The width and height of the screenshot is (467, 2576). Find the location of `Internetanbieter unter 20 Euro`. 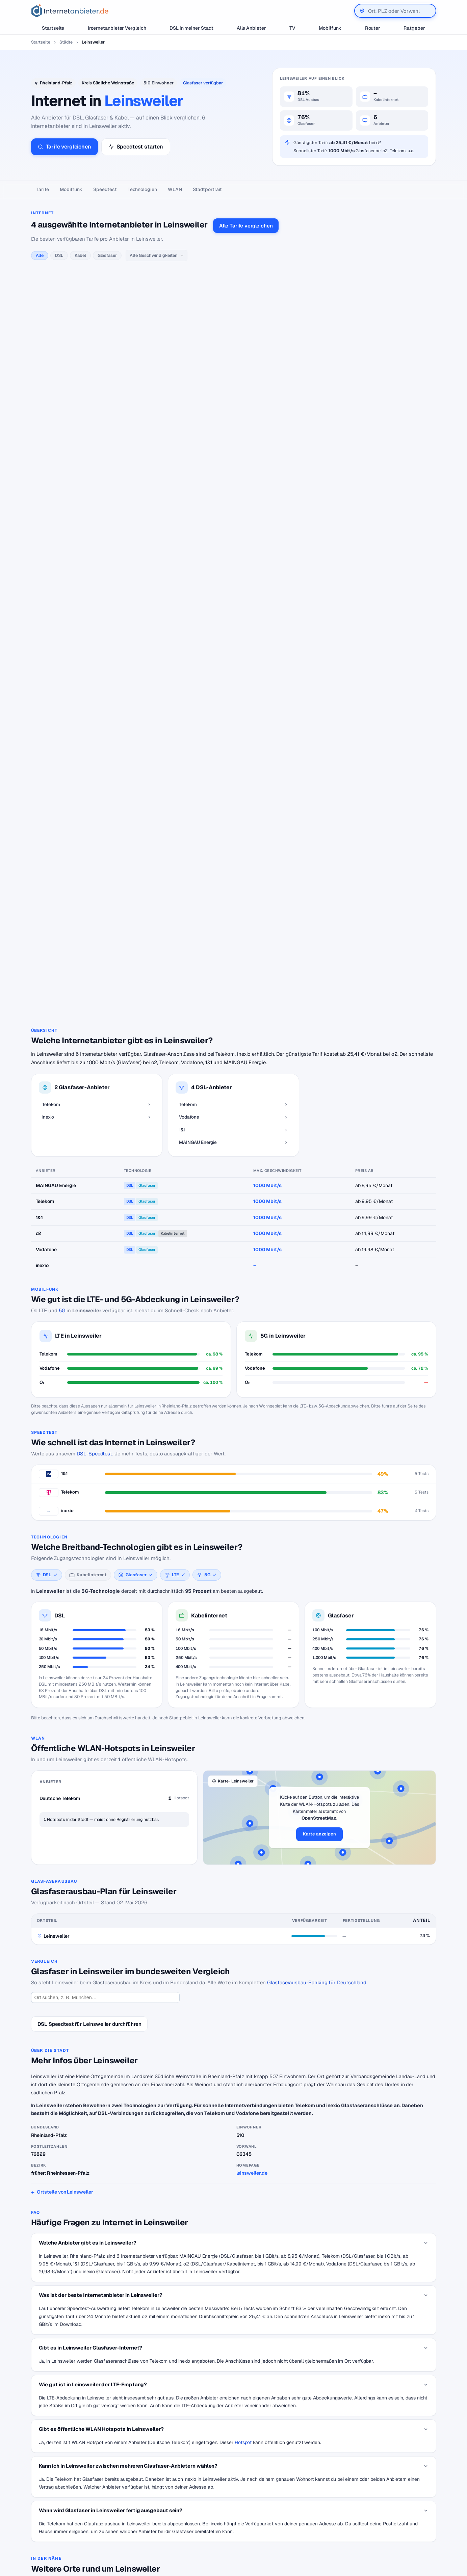

Internetanbieter unter 20 Euro is located at coordinates (202, 2518).